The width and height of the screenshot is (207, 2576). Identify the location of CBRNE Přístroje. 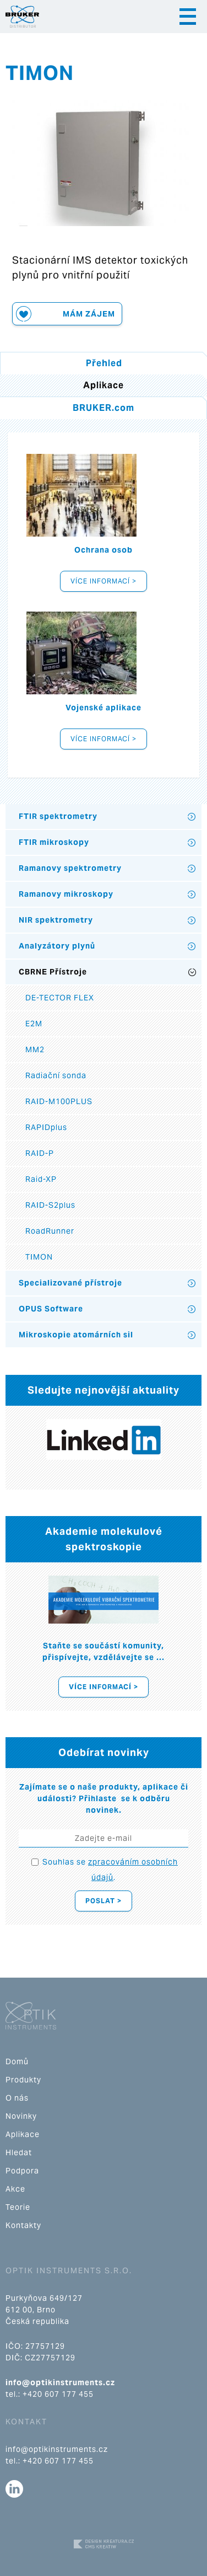
(53, 972).